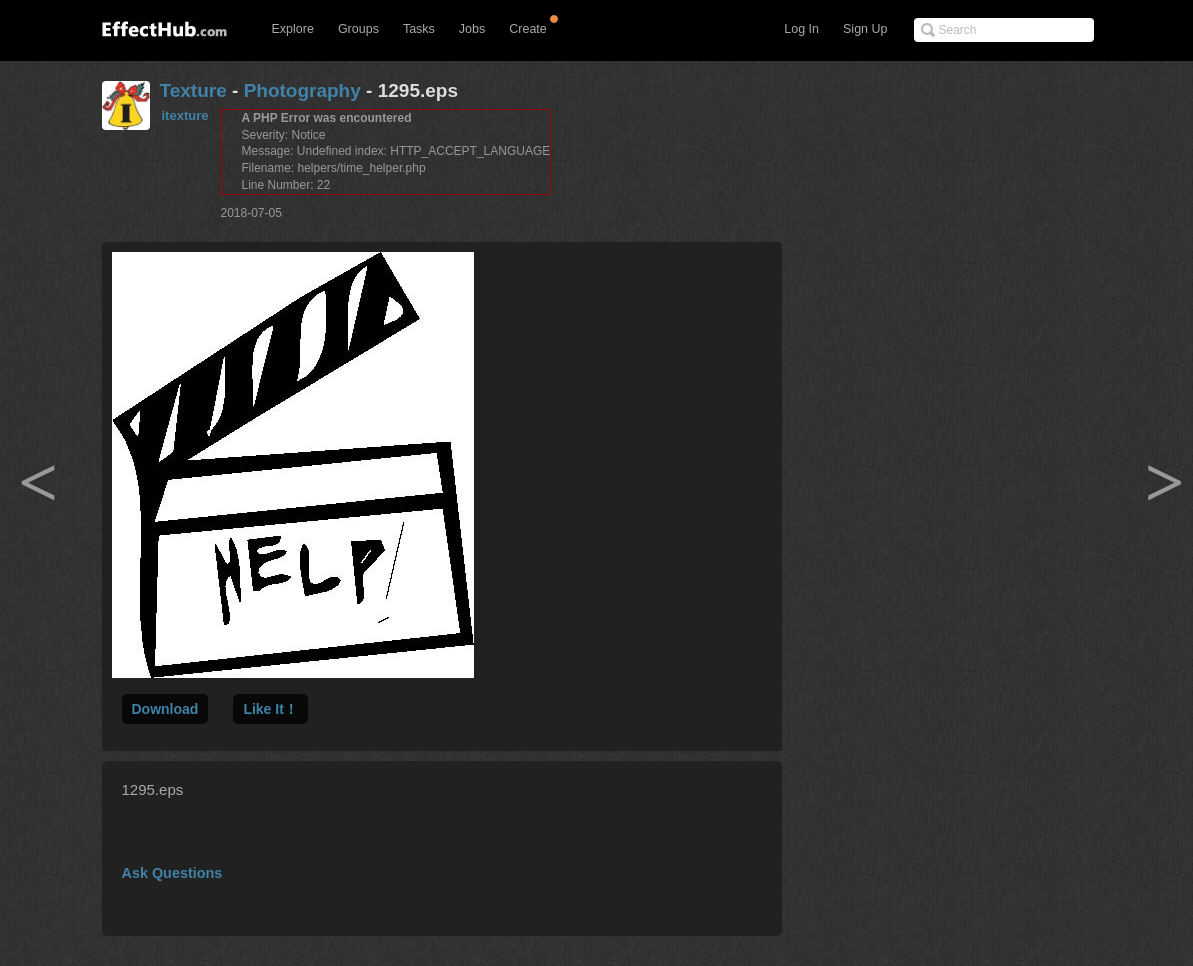 This screenshot has height=966, width=1193. What do you see at coordinates (193, 90) in the screenshot?
I see `Texture` at bounding box center [193, 90].